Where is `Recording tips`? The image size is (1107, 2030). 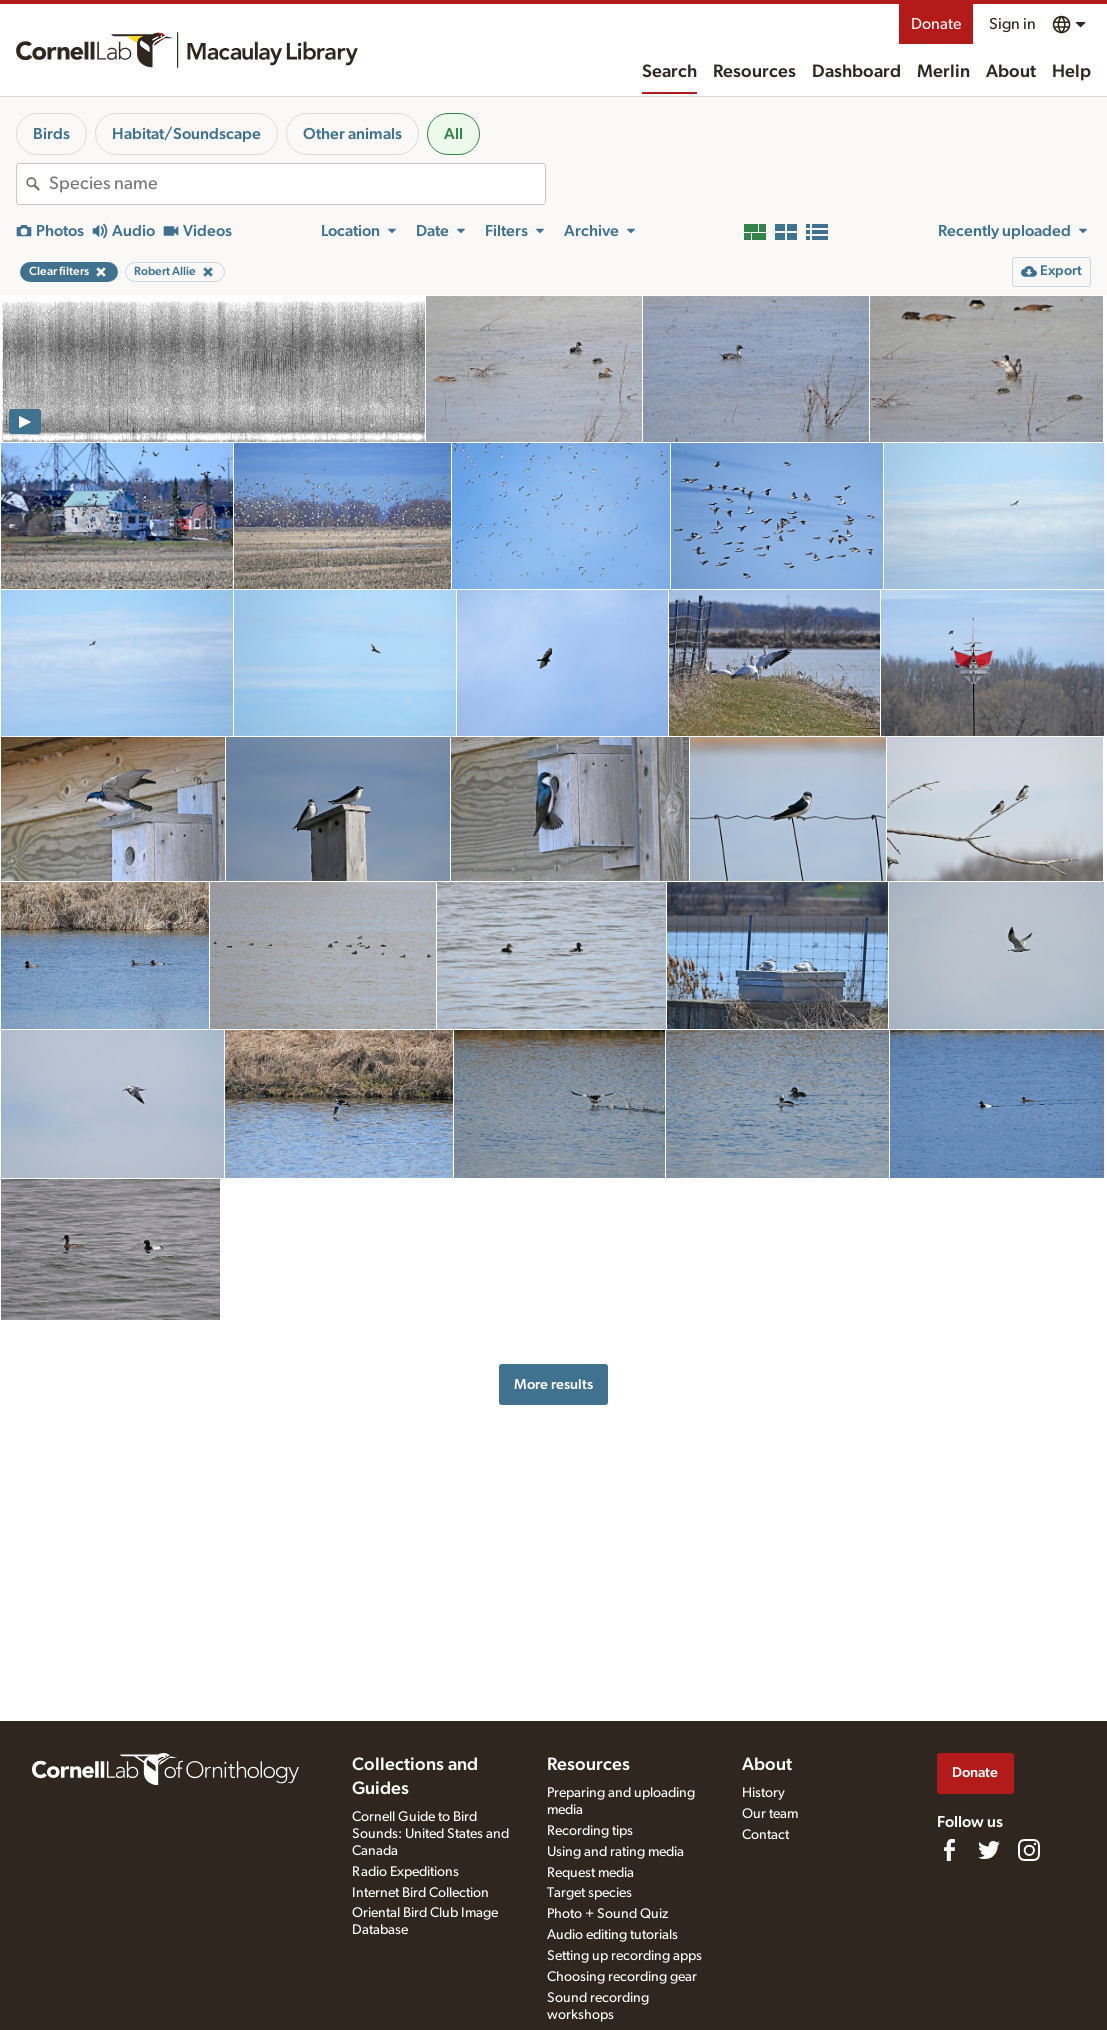
Recording tips is located at coordinates (590, 1831).